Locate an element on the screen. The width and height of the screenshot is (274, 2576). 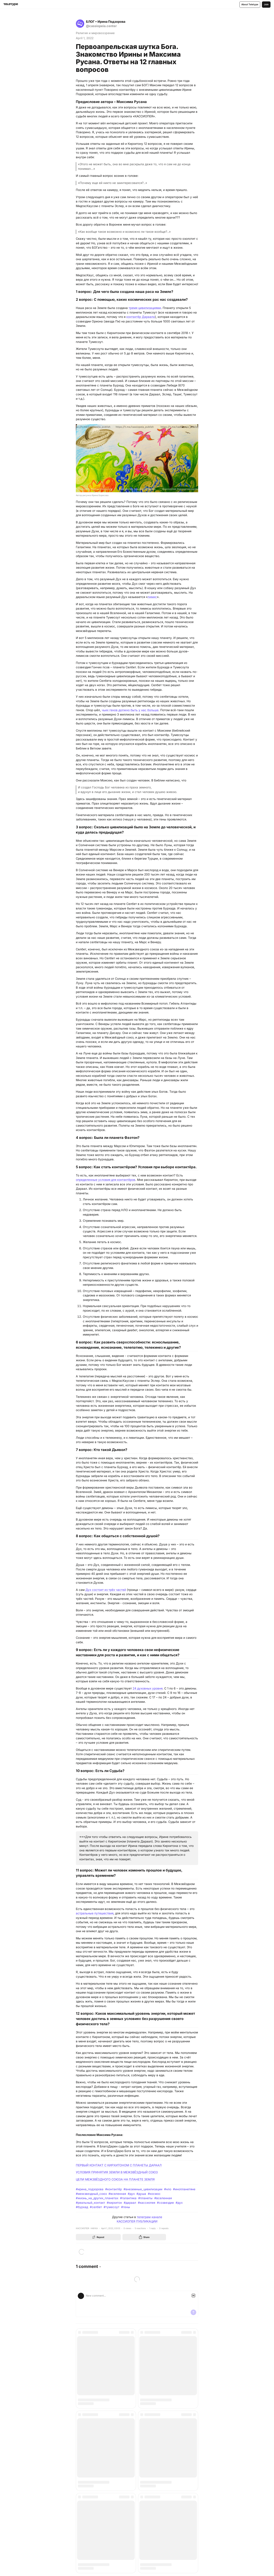
#межзвездный_союз is located at coordinates (91, 2194).